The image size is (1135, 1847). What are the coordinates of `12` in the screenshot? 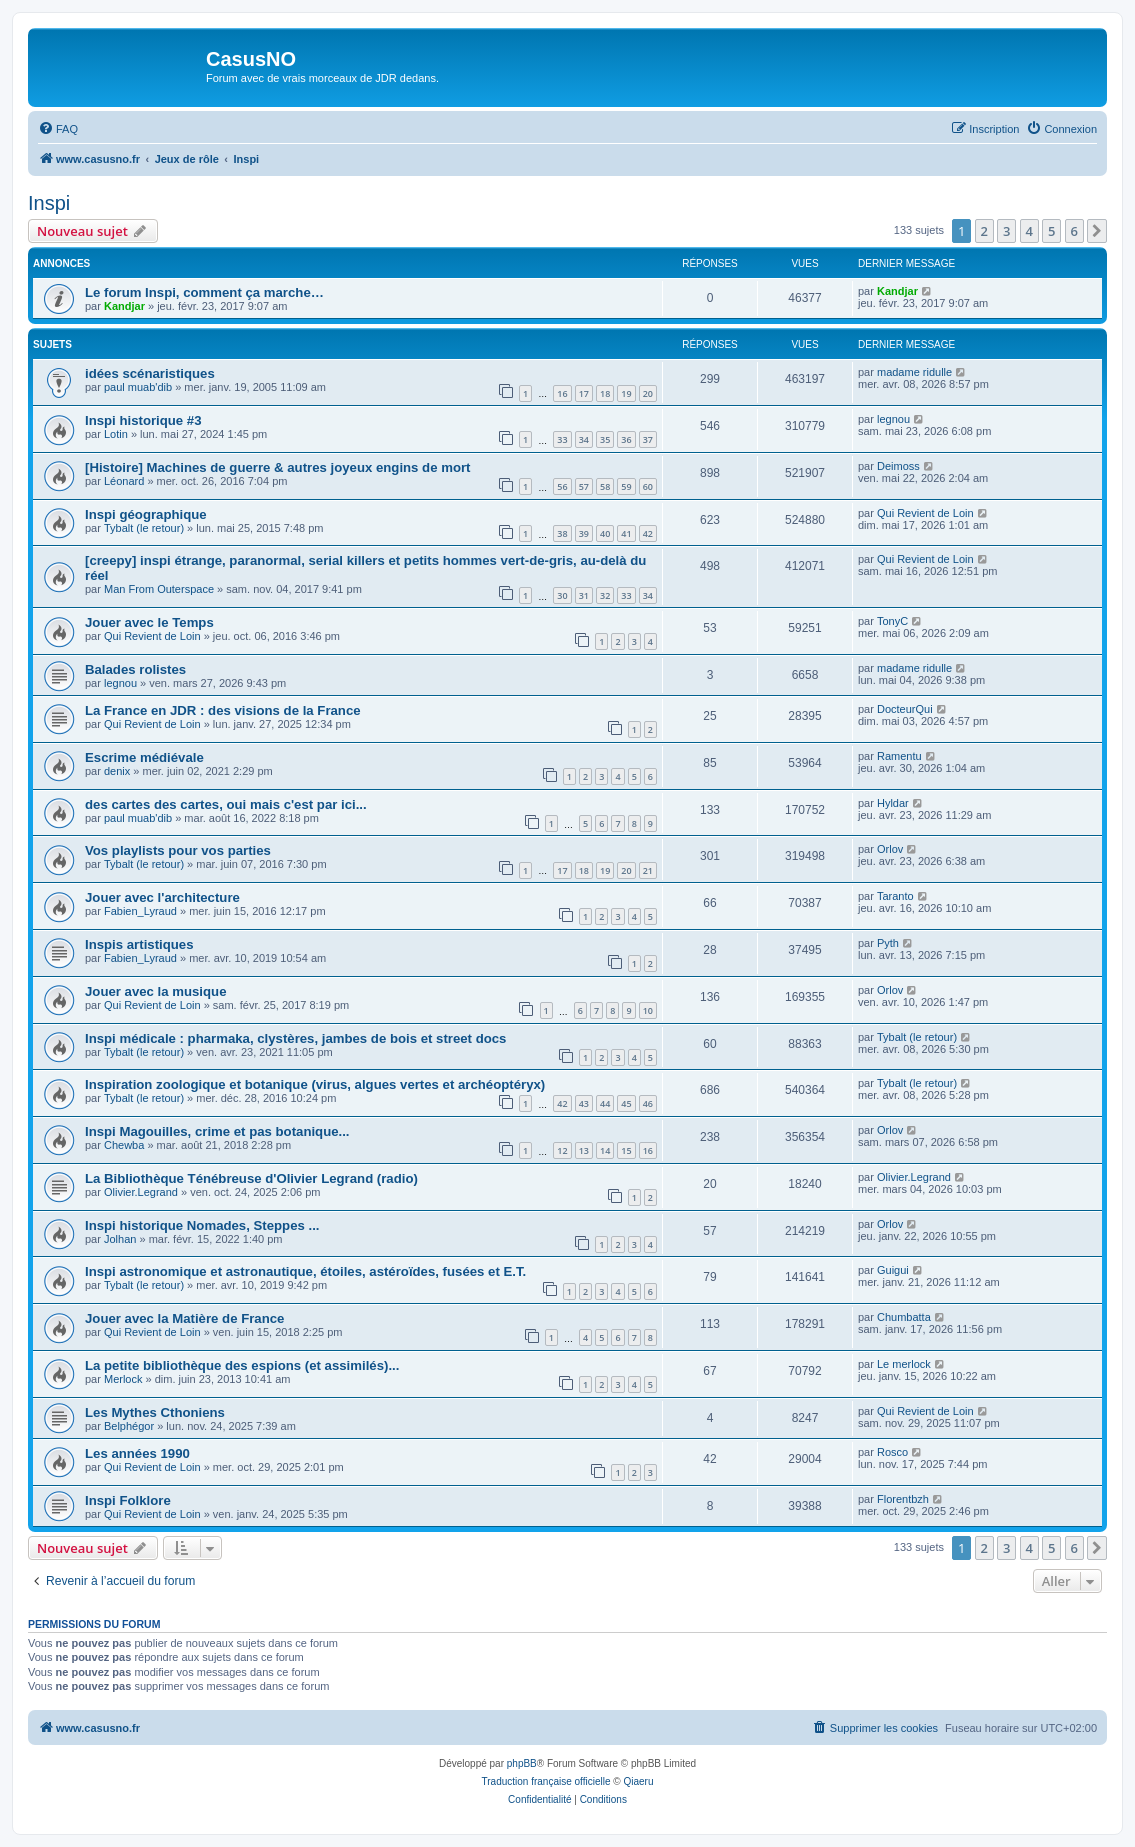 It's located at (562, 1150).